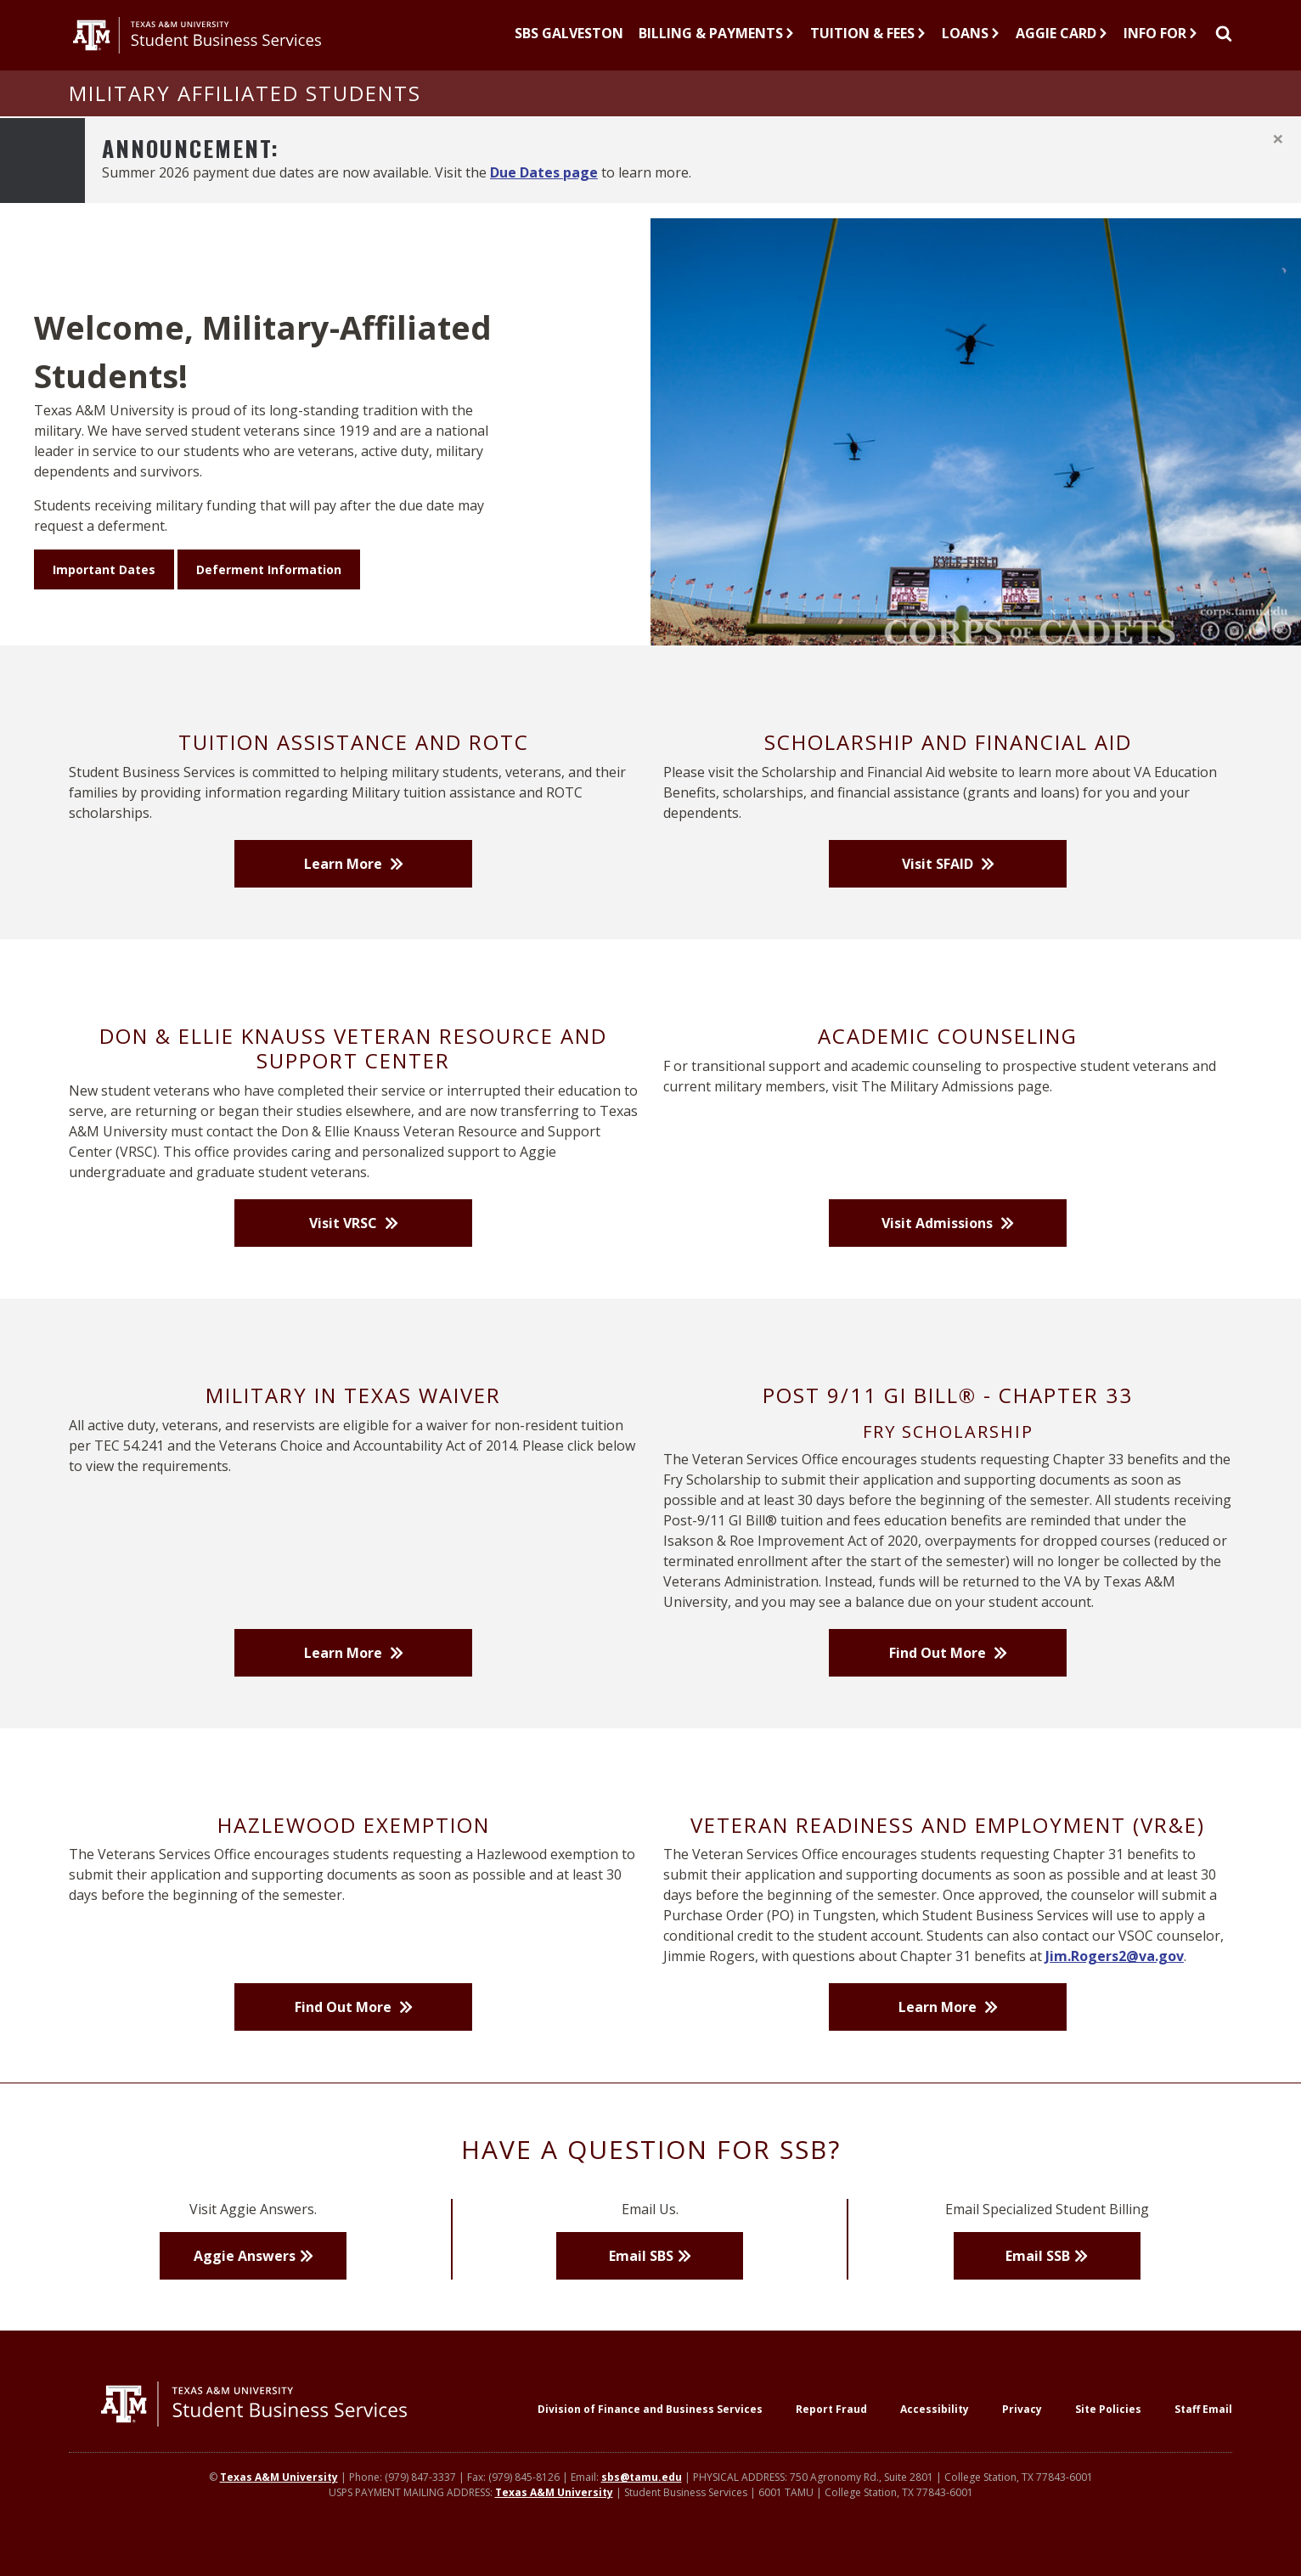  Describe the element at coordinates (1223, 47) in the screenshot. I see `[Site Search]` at that location.